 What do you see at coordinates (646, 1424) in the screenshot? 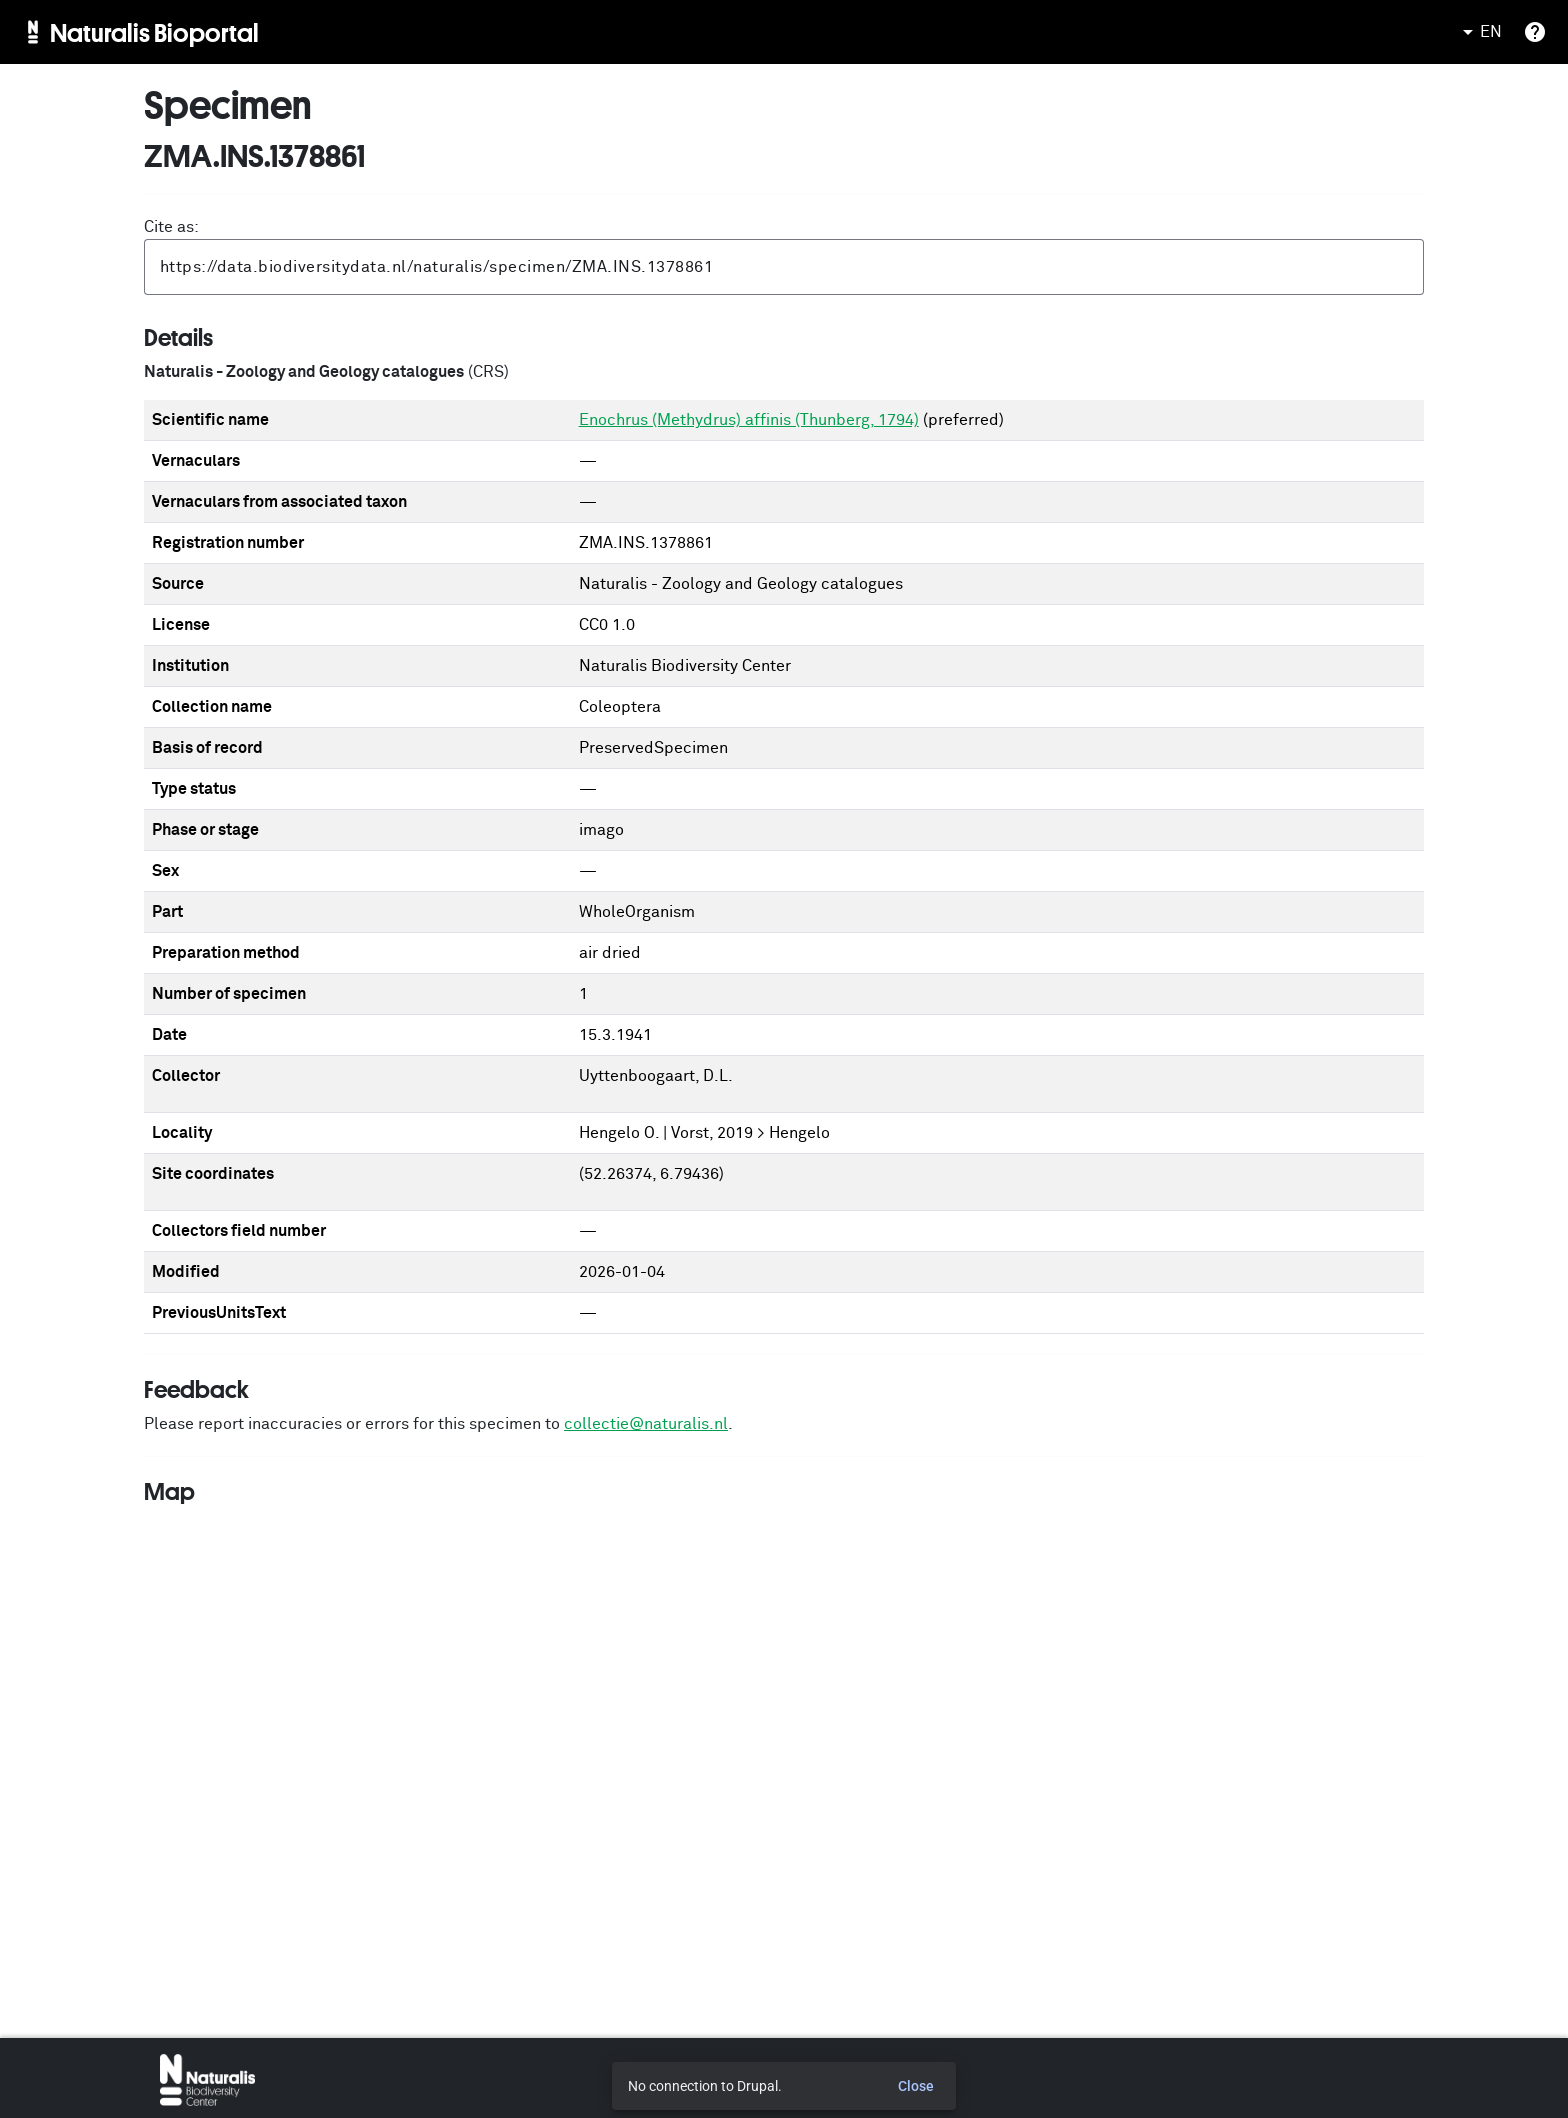
I see `collectie@naturalis.nl` at bounding box center [646, 1424].